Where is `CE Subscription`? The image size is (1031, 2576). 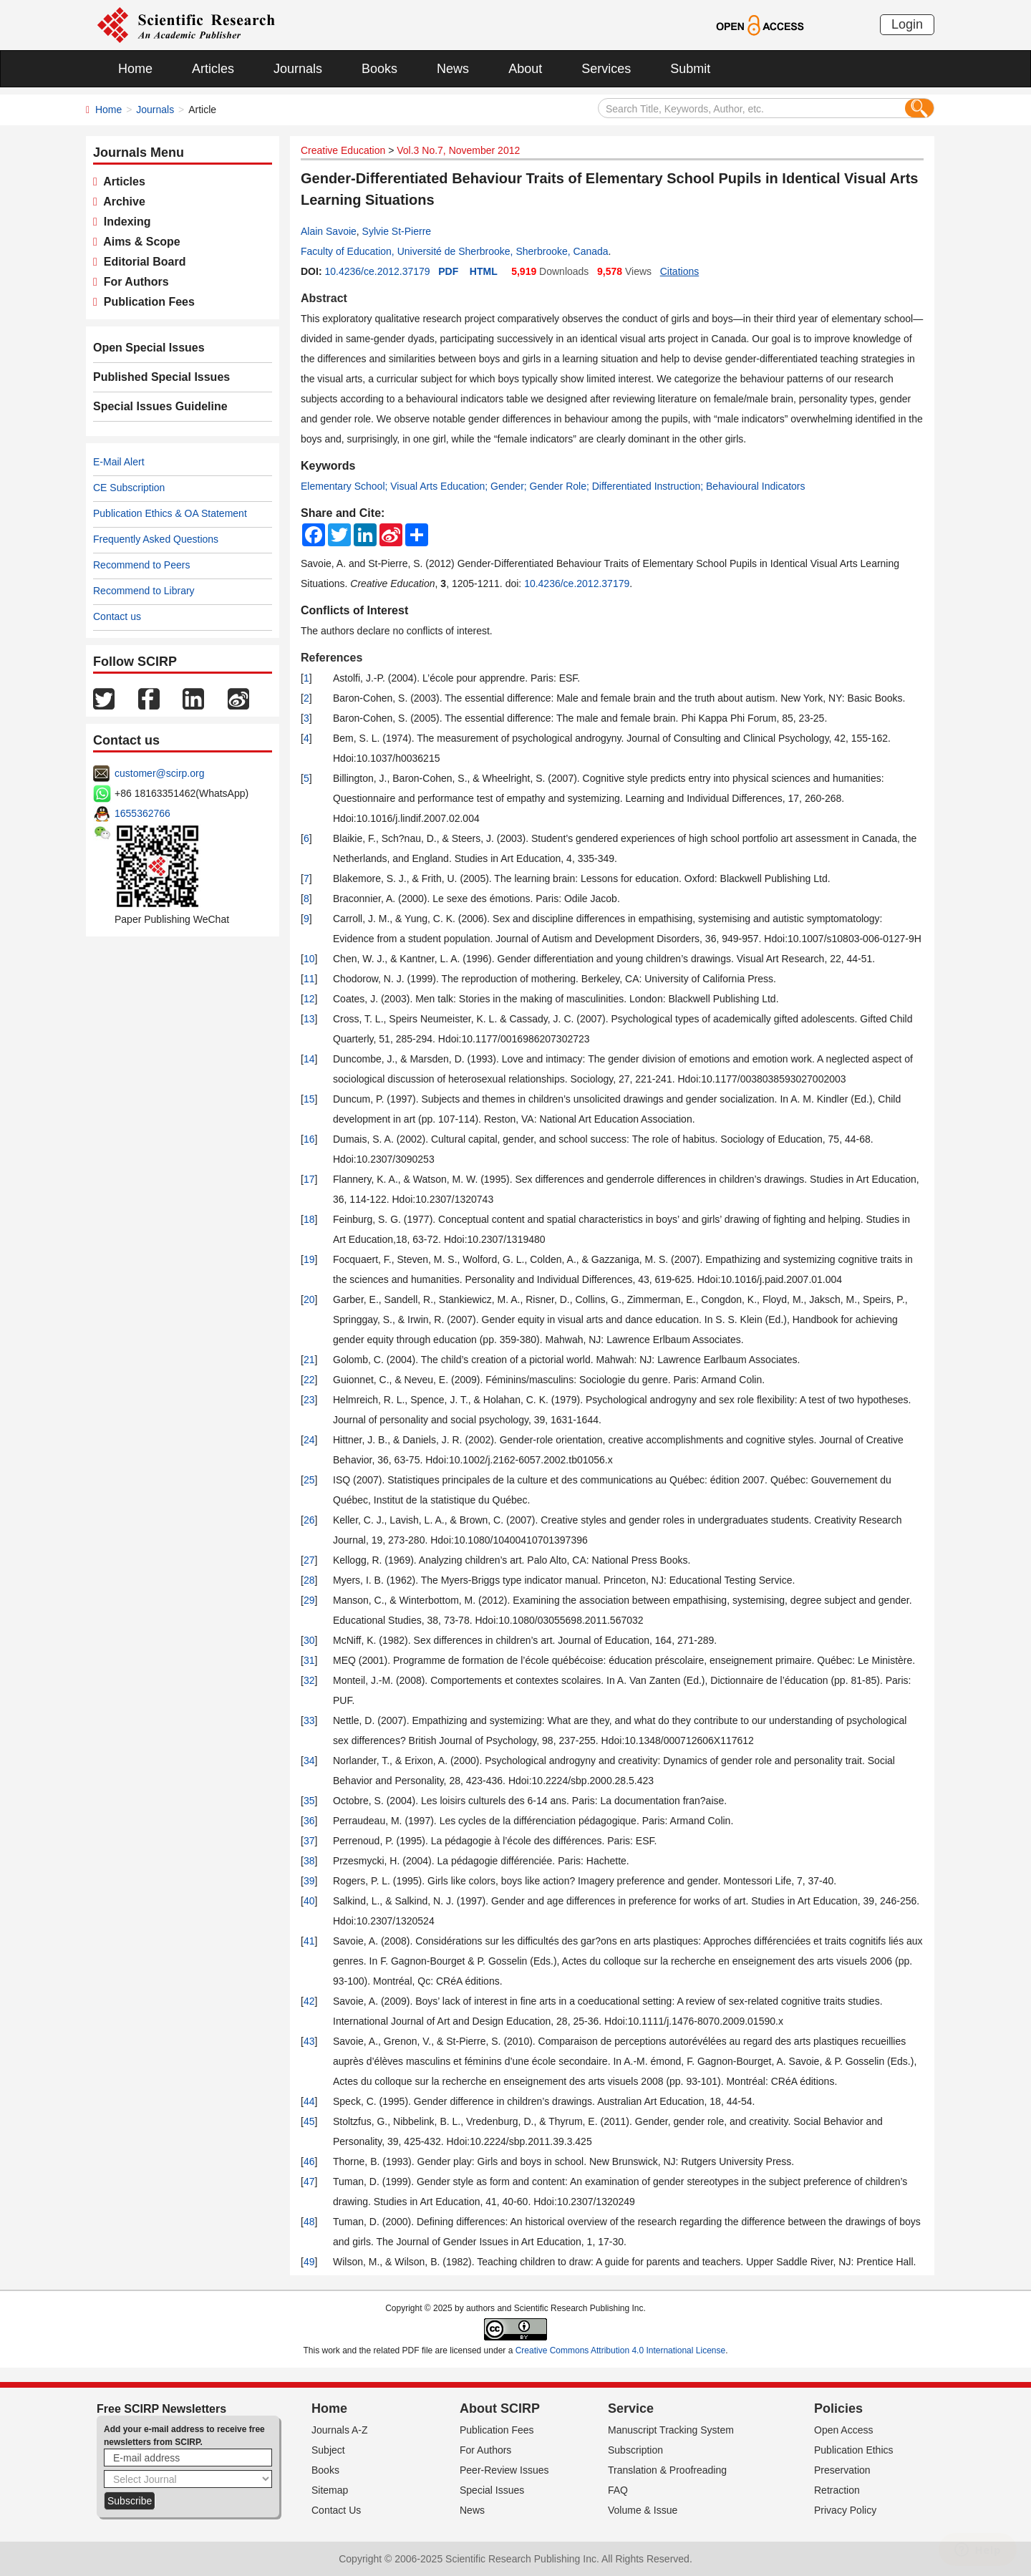 CE Subscription is located at coordinates (129, 487).